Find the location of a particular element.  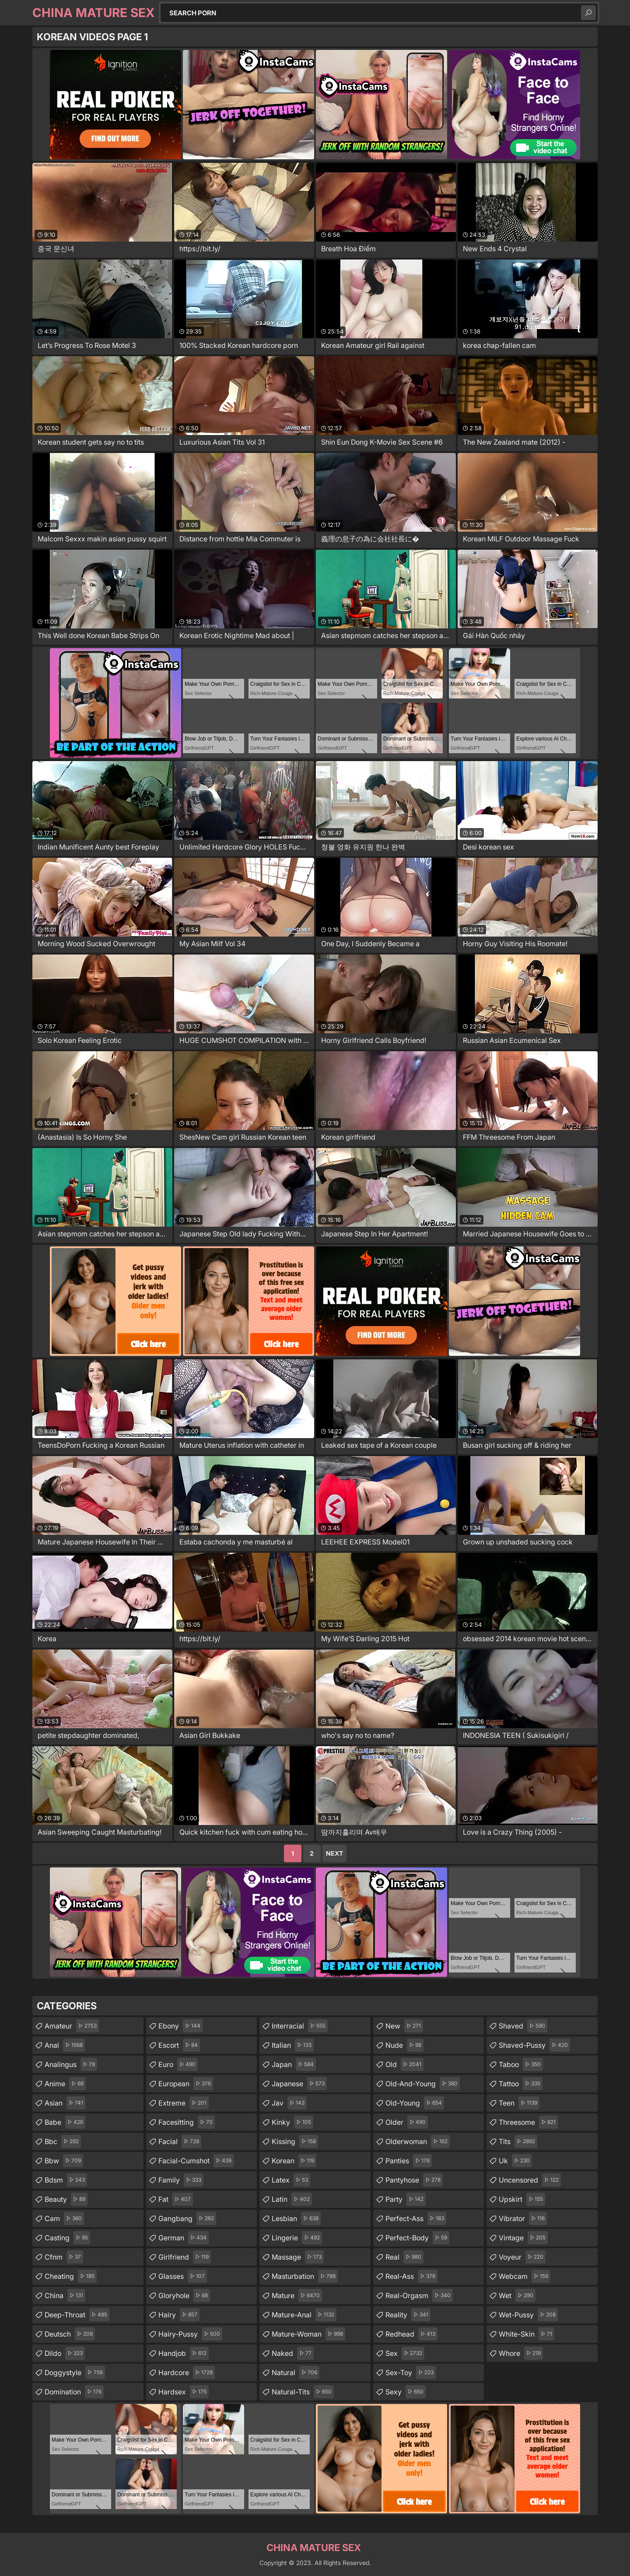

teen is located at coordinates (519, 2102).